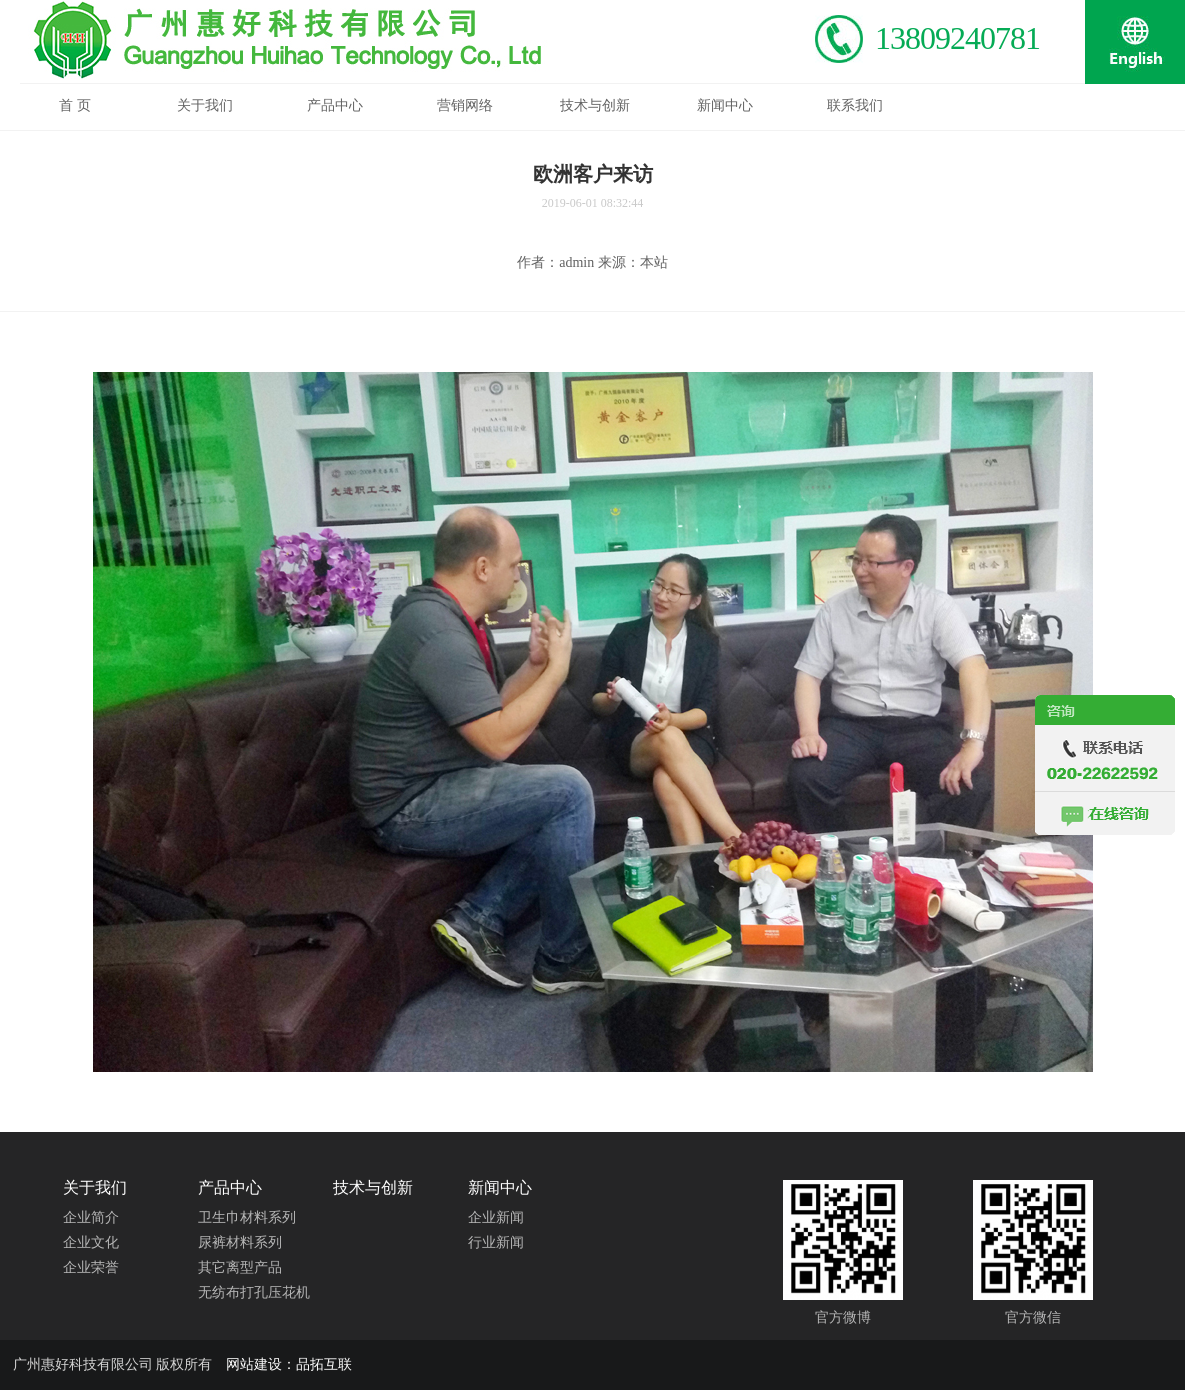  What do you see at coordinates (496, 1242) in the screenshot?
I see `行业新闻` at bounding box center [496, 1242].